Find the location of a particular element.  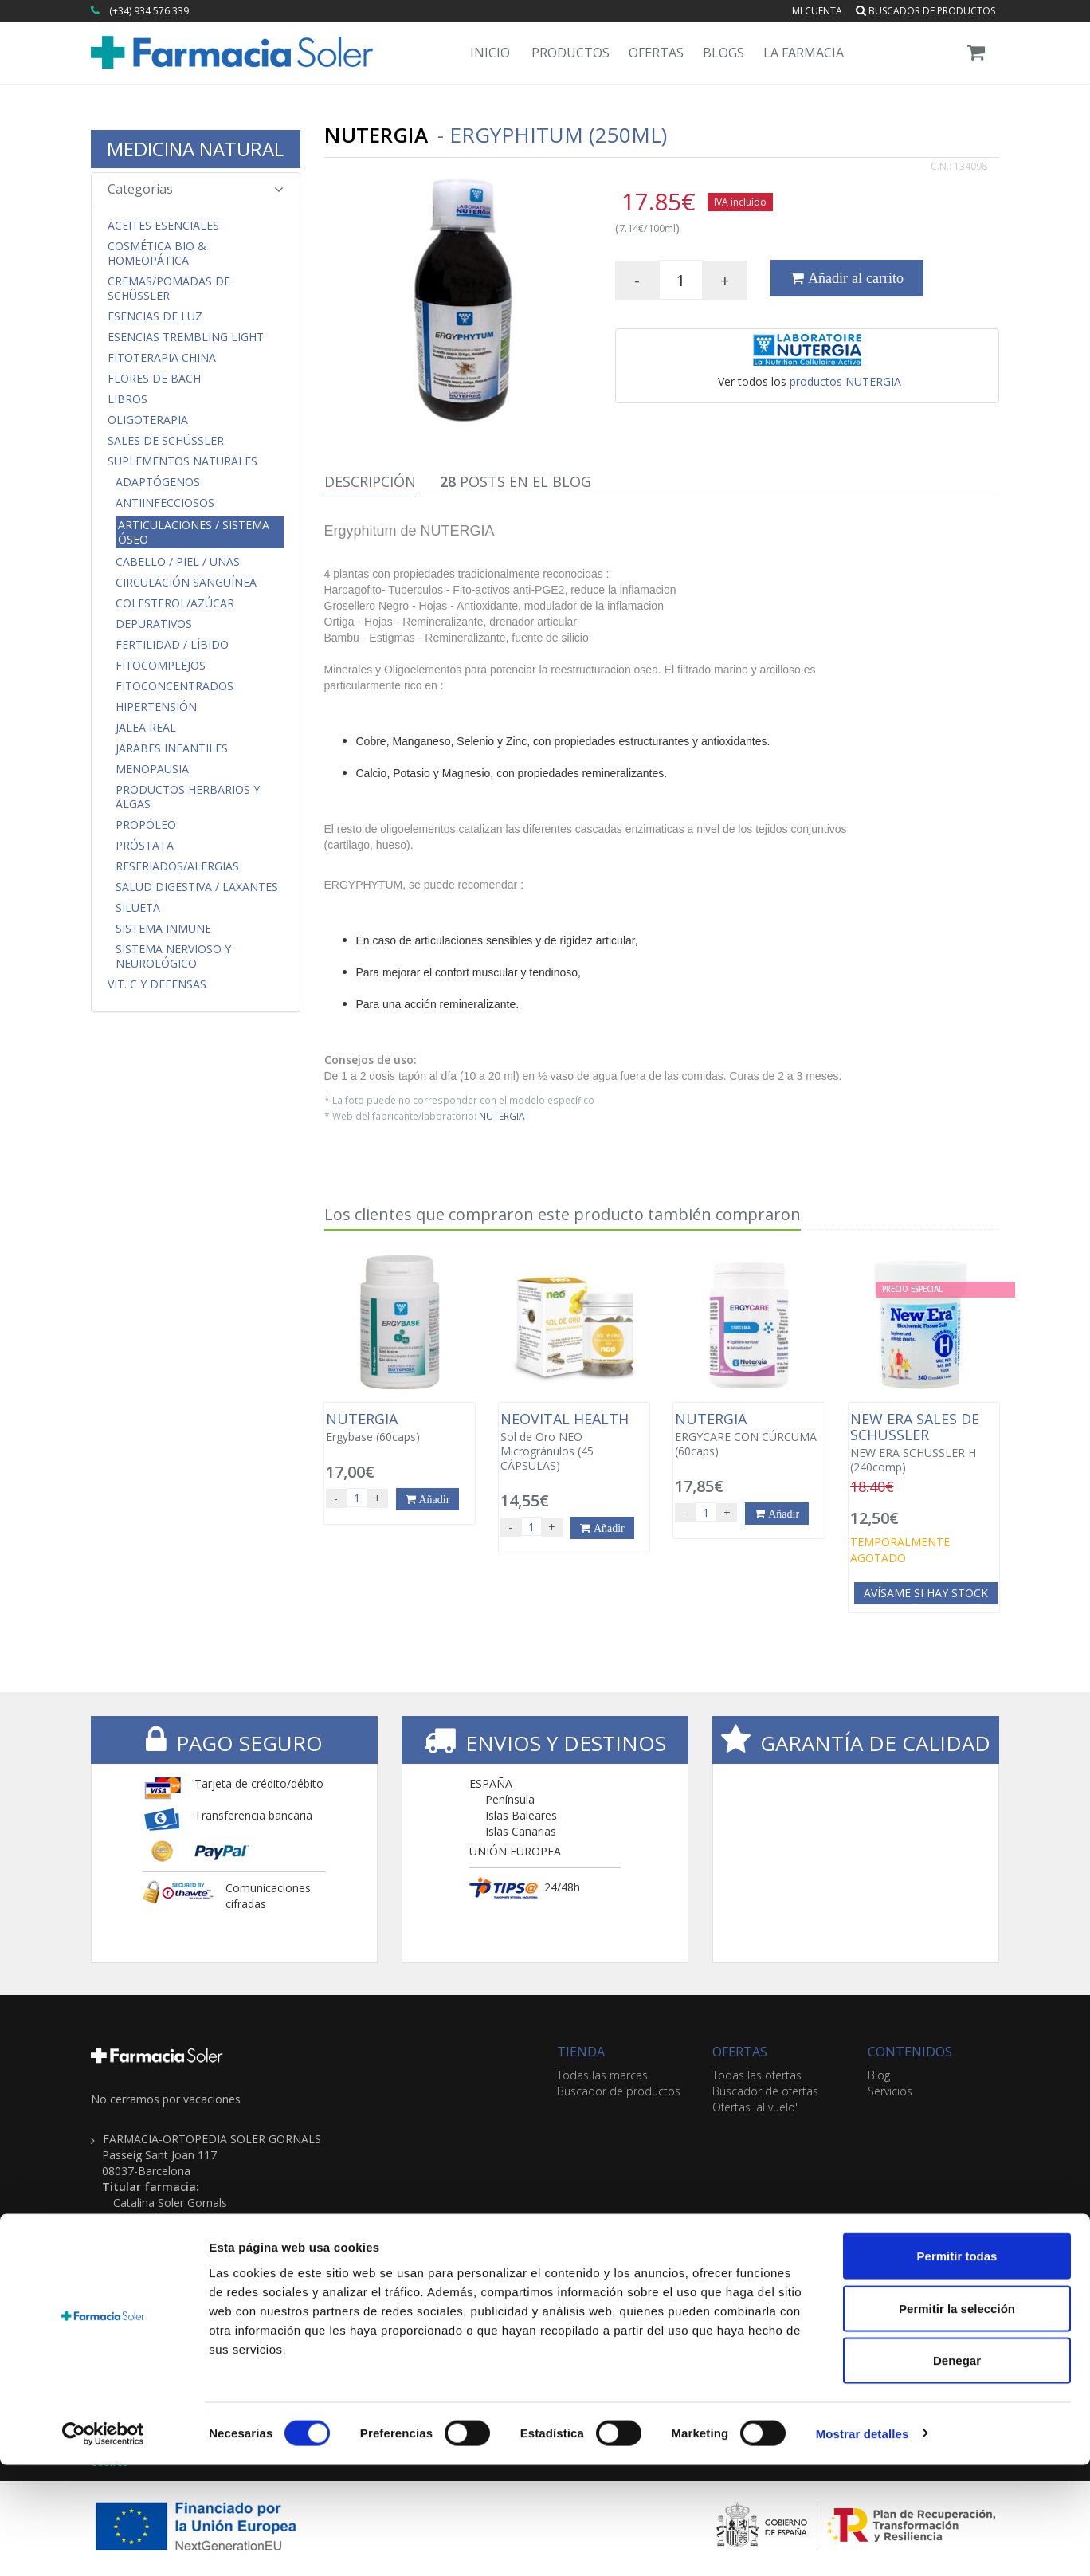

CONTENIDOS is located at coordinates (910, 2051).